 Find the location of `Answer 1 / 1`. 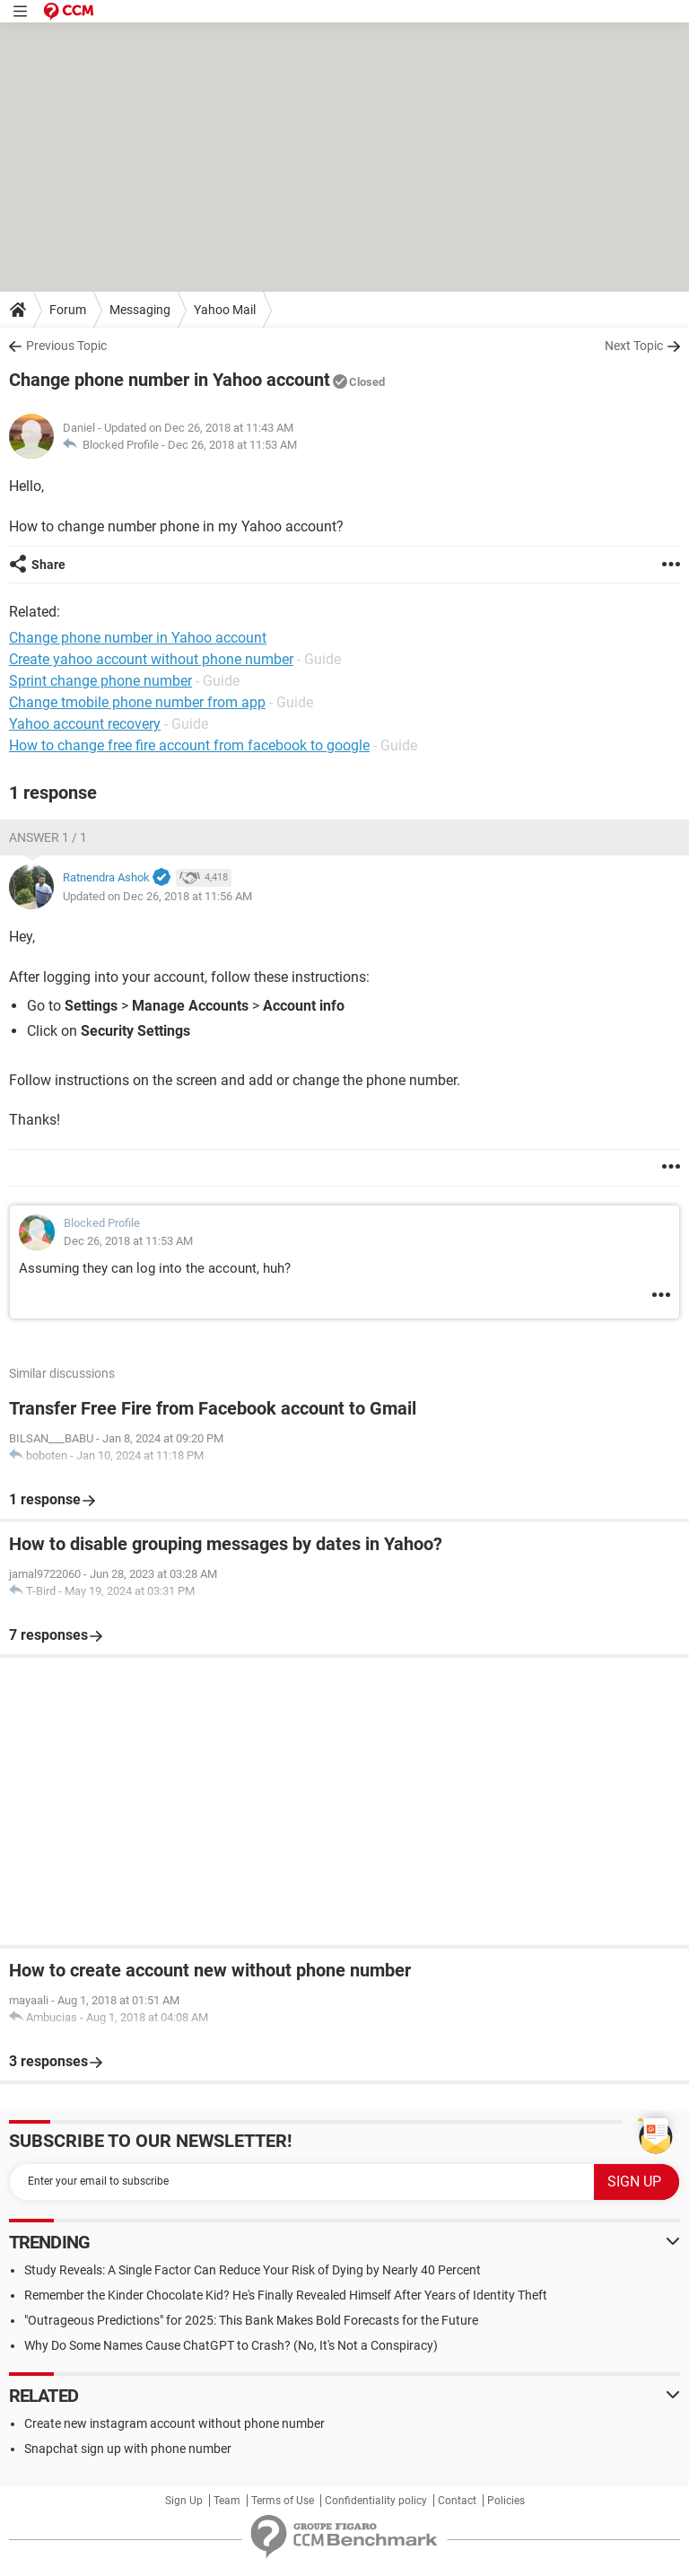

Answer 1 / 1 is located at coordinates (48, 837).